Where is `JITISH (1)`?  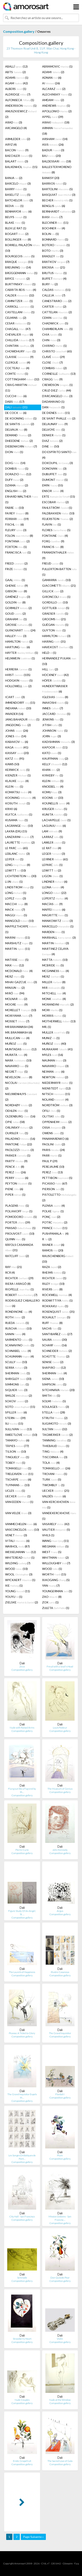
JITISH (1) is located at coordinates (52, 725).